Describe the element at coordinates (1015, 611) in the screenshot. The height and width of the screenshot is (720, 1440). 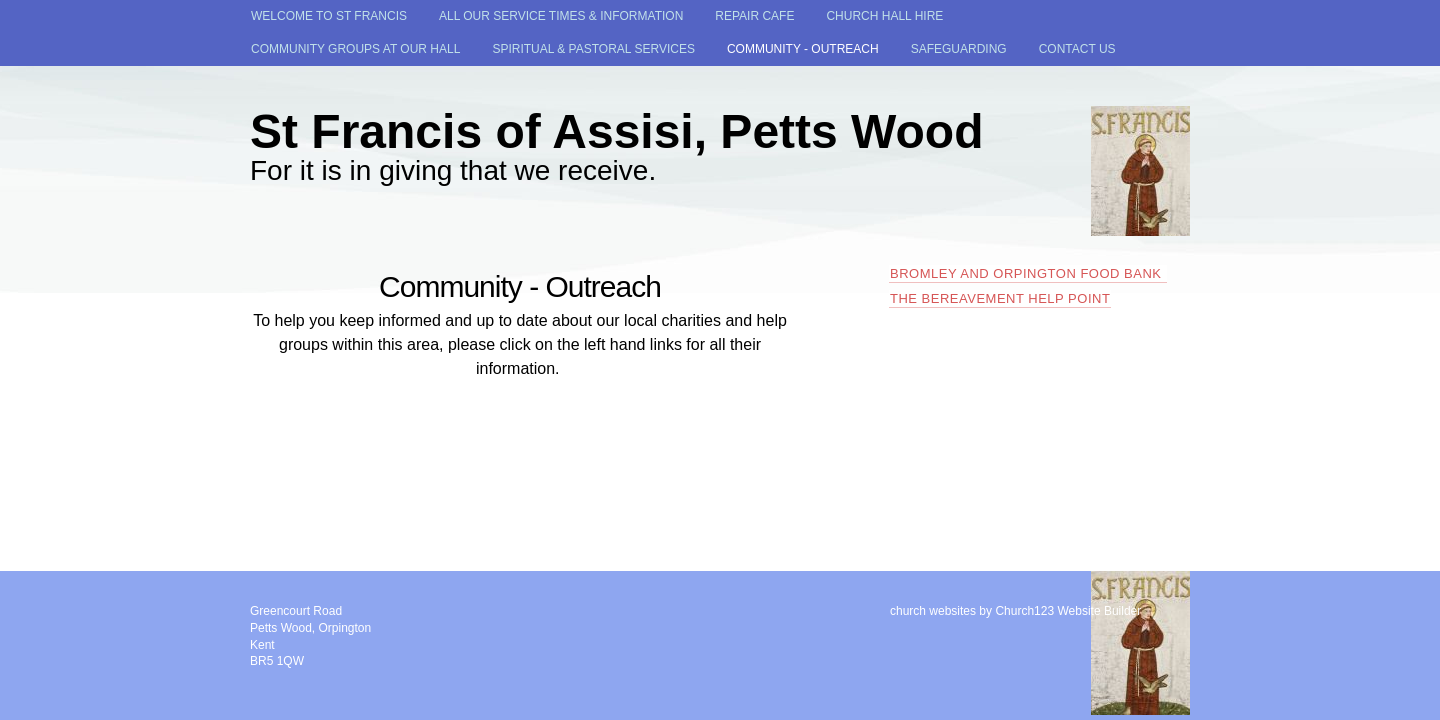
I see `church websites by Church123 Website Builder` at that location.